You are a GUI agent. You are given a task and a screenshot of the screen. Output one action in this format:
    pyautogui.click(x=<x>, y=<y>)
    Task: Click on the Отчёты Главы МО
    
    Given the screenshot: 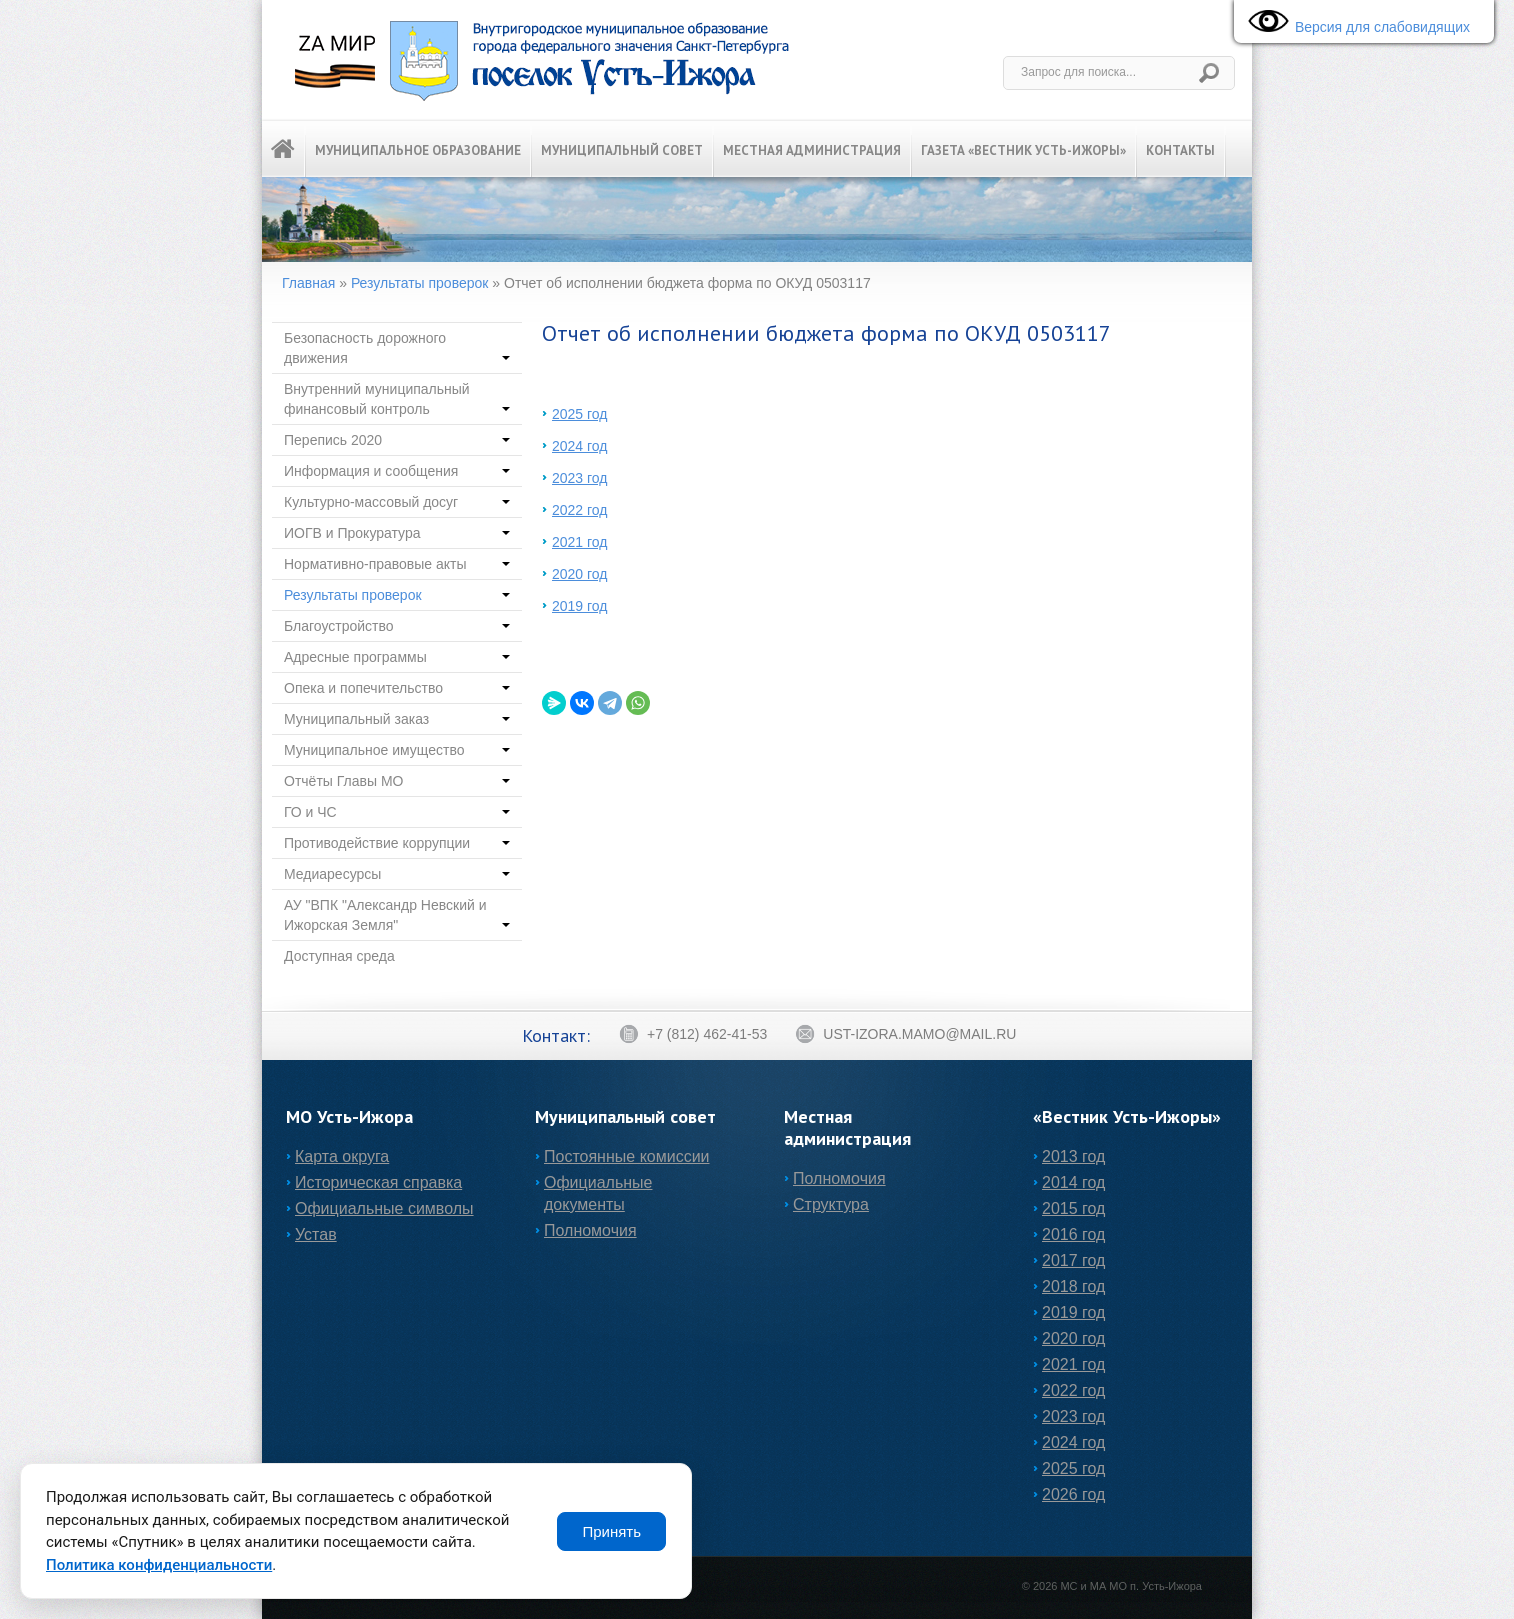 What is the action you would take?
    pyautogui.click(x=397, y=781)
    